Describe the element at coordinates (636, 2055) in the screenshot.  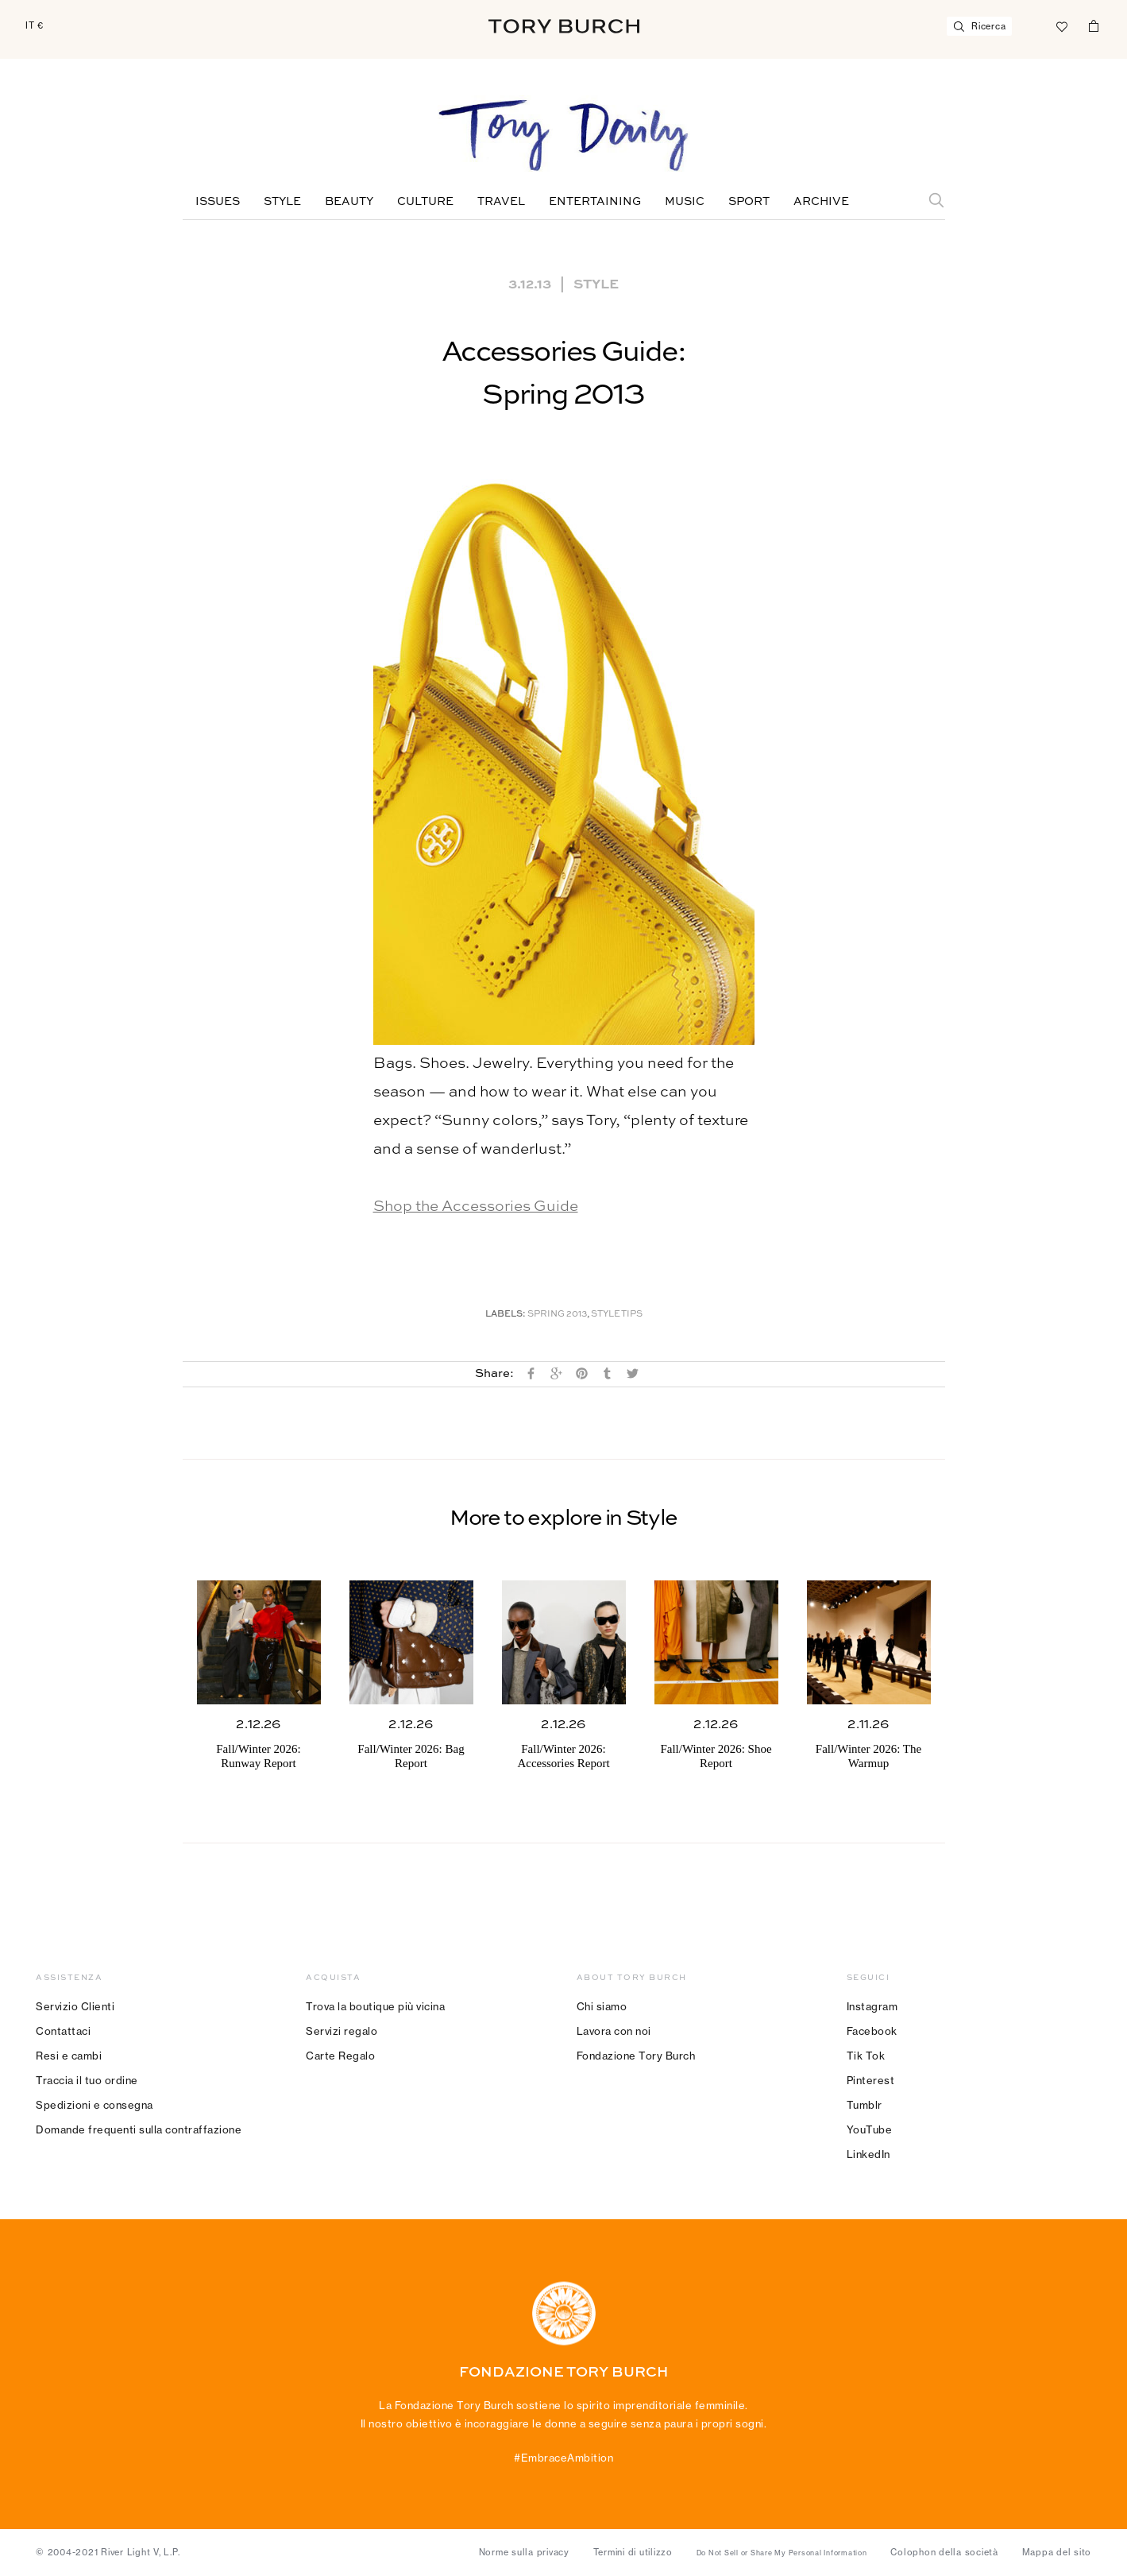
I see `Fondazione Tory Burch` at that location.